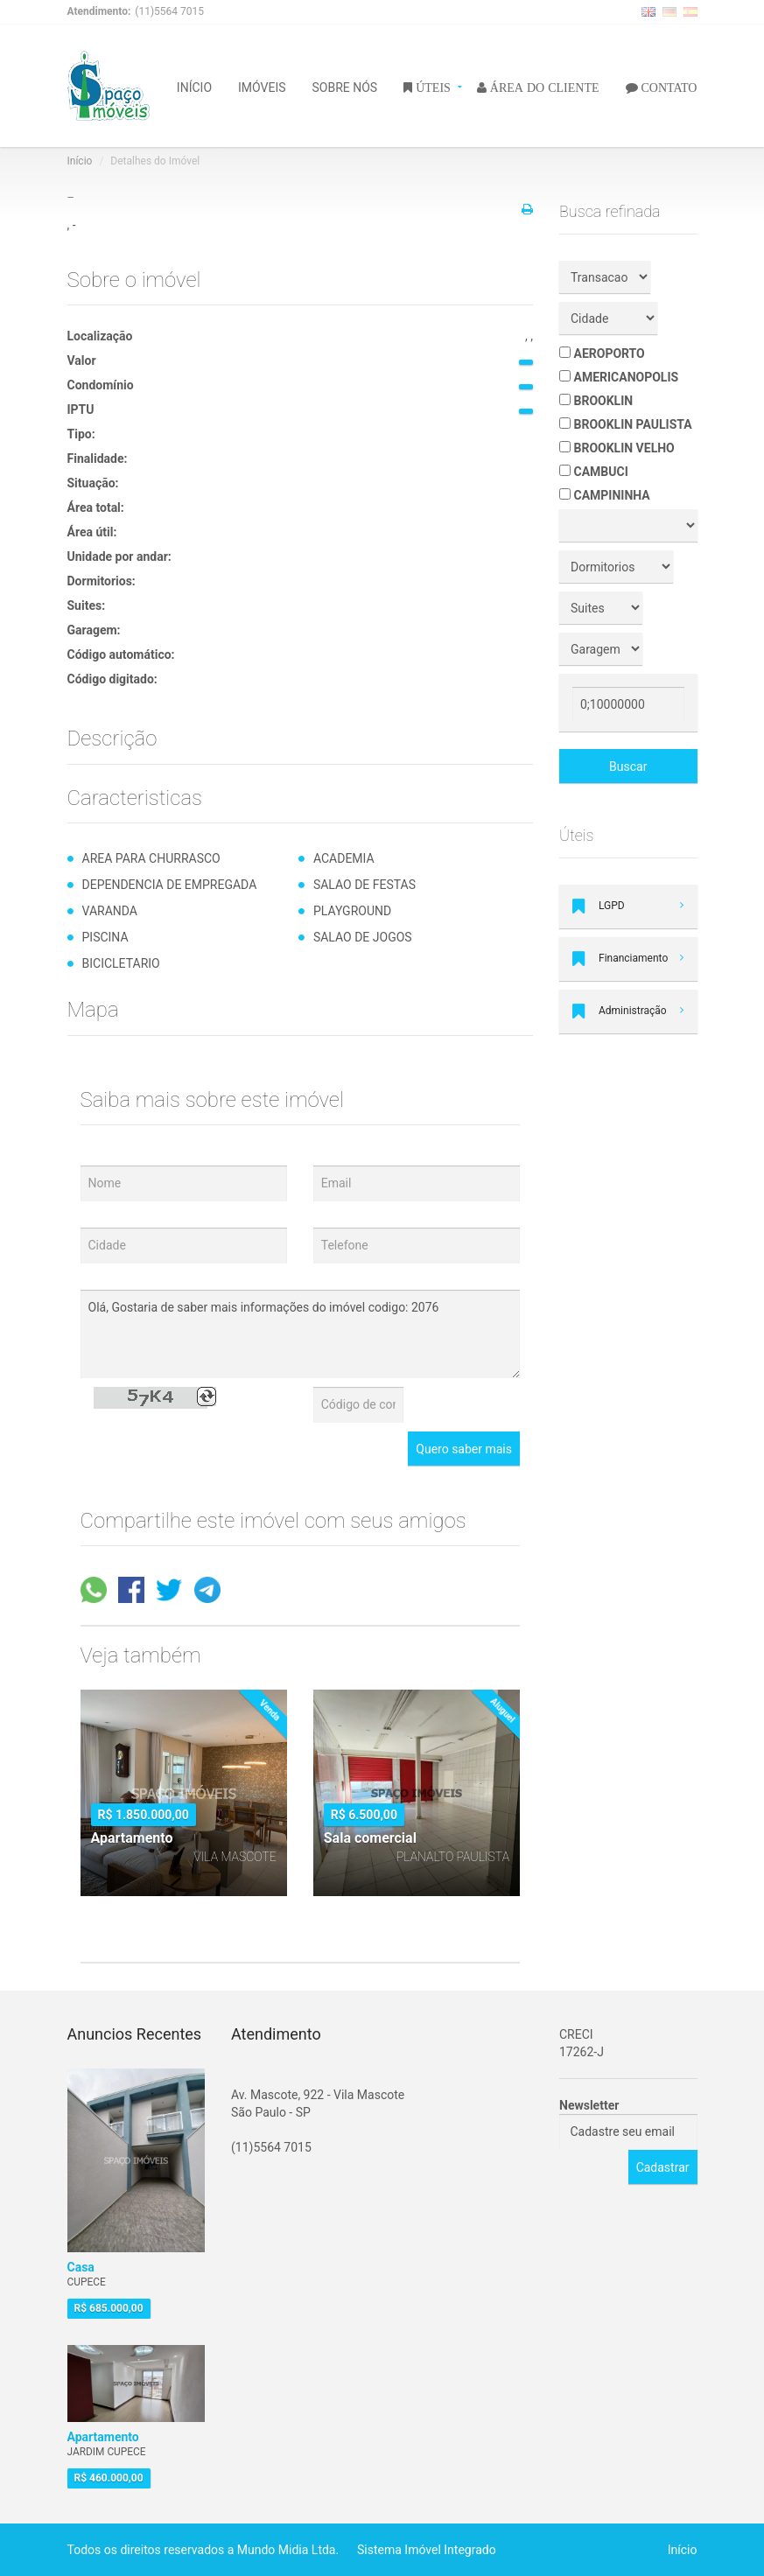 Image resolution: width=764 pixels, height=2576 pixels. I want to click on AMERICANOPOLIS, so click(618, 377).